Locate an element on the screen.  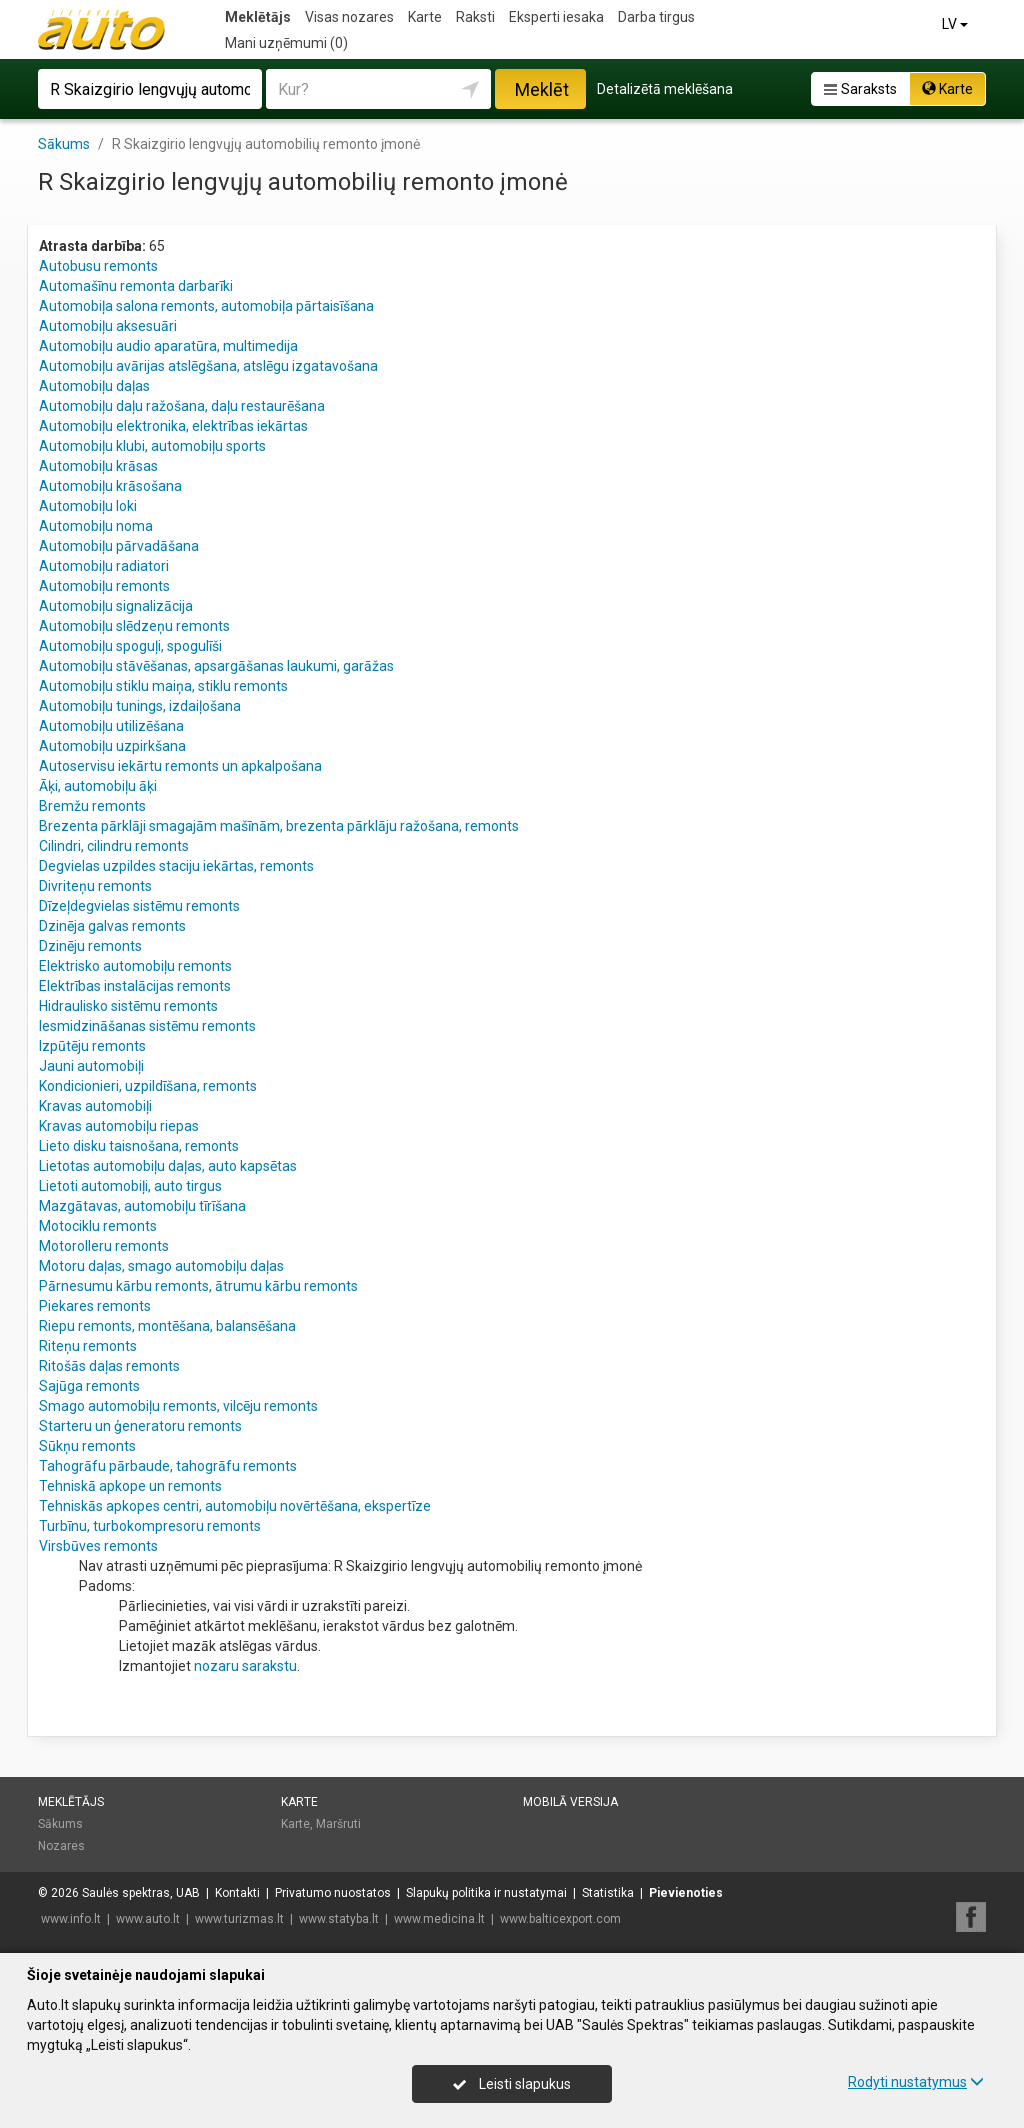
Automobiļu uzpirkšana is located at coordinates (112, 746).